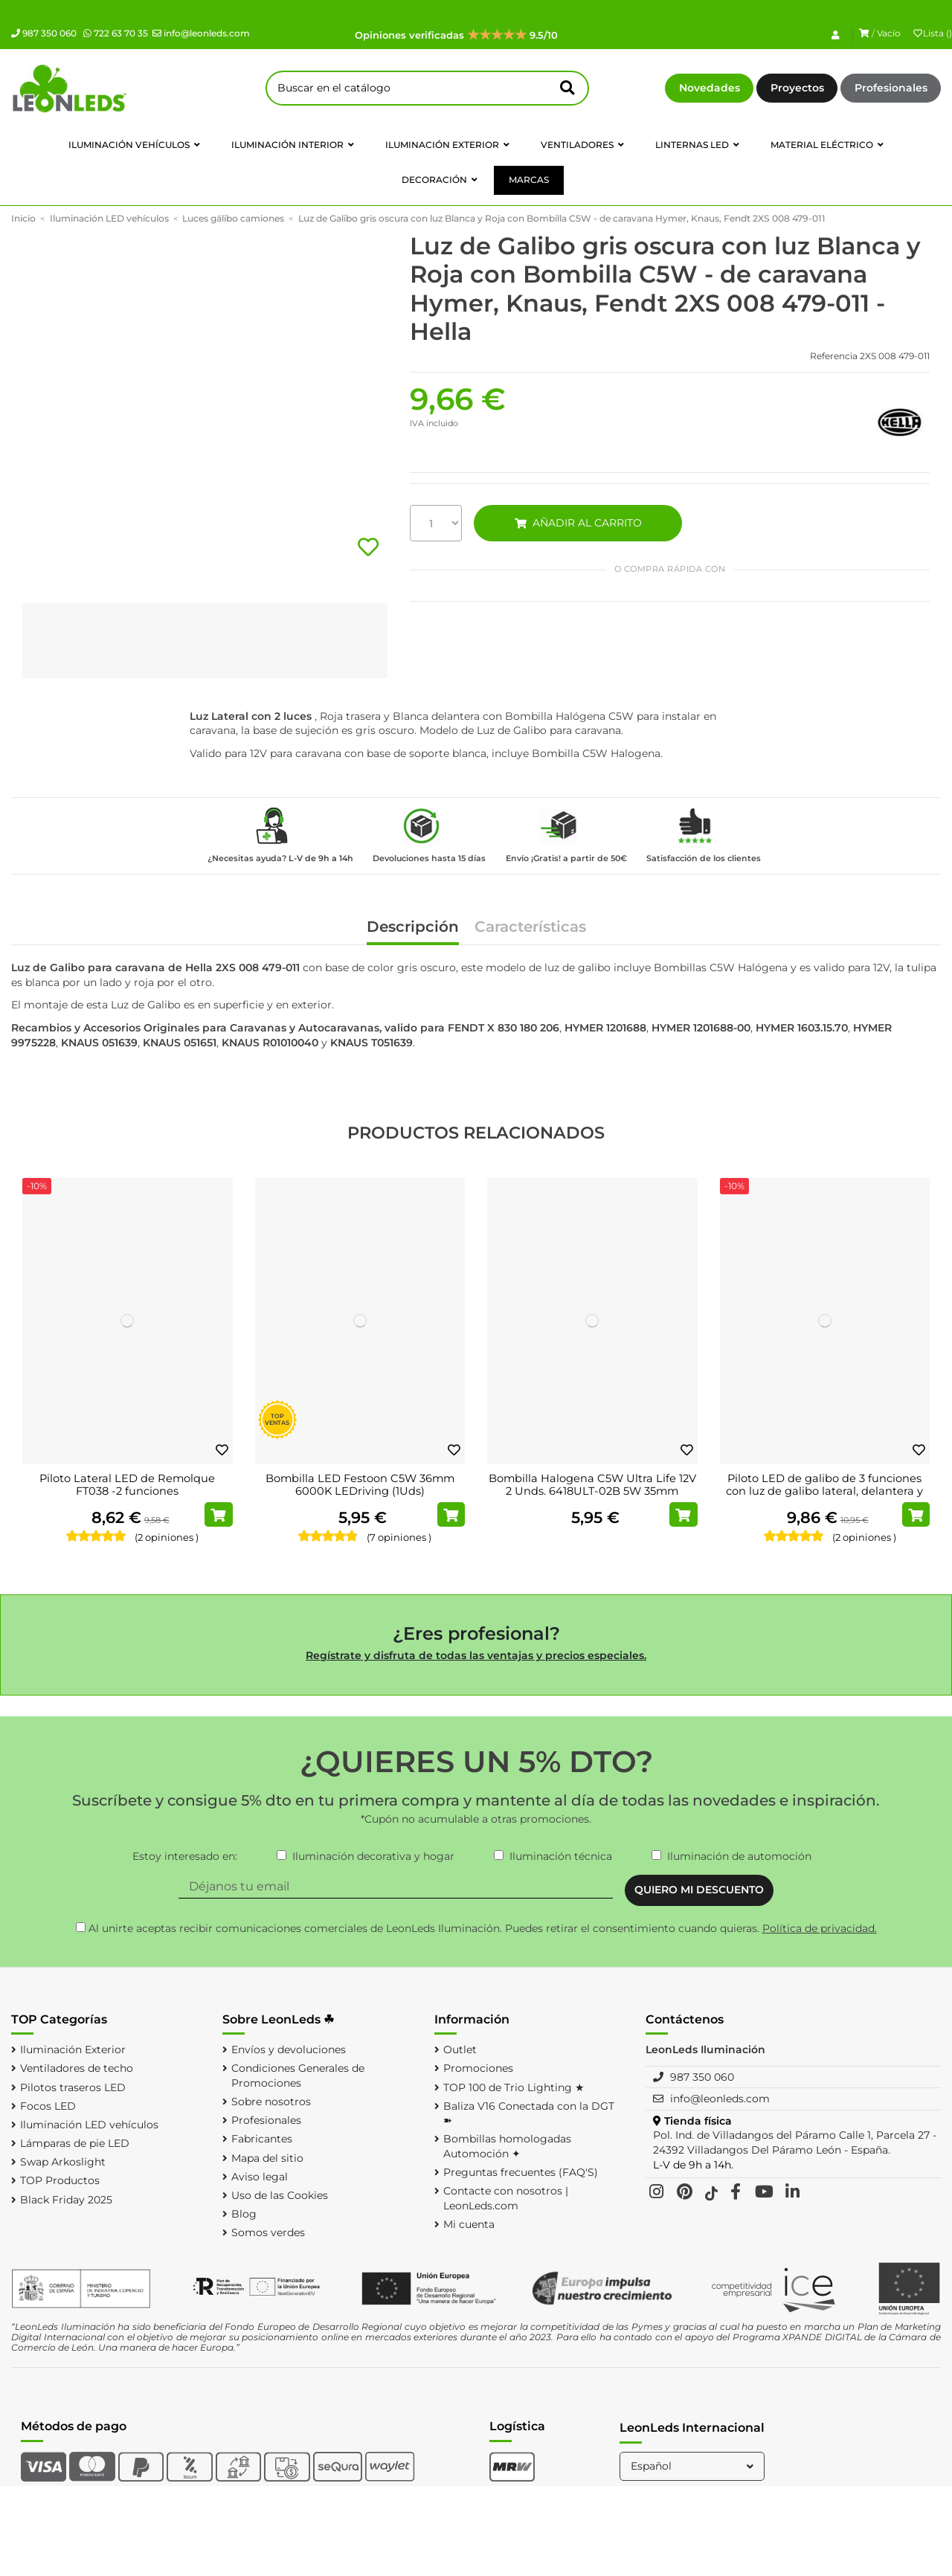 The width and height of the screenshot is (952, 2576). I want to click on Ventiladores de techo, so click(76, 2068).